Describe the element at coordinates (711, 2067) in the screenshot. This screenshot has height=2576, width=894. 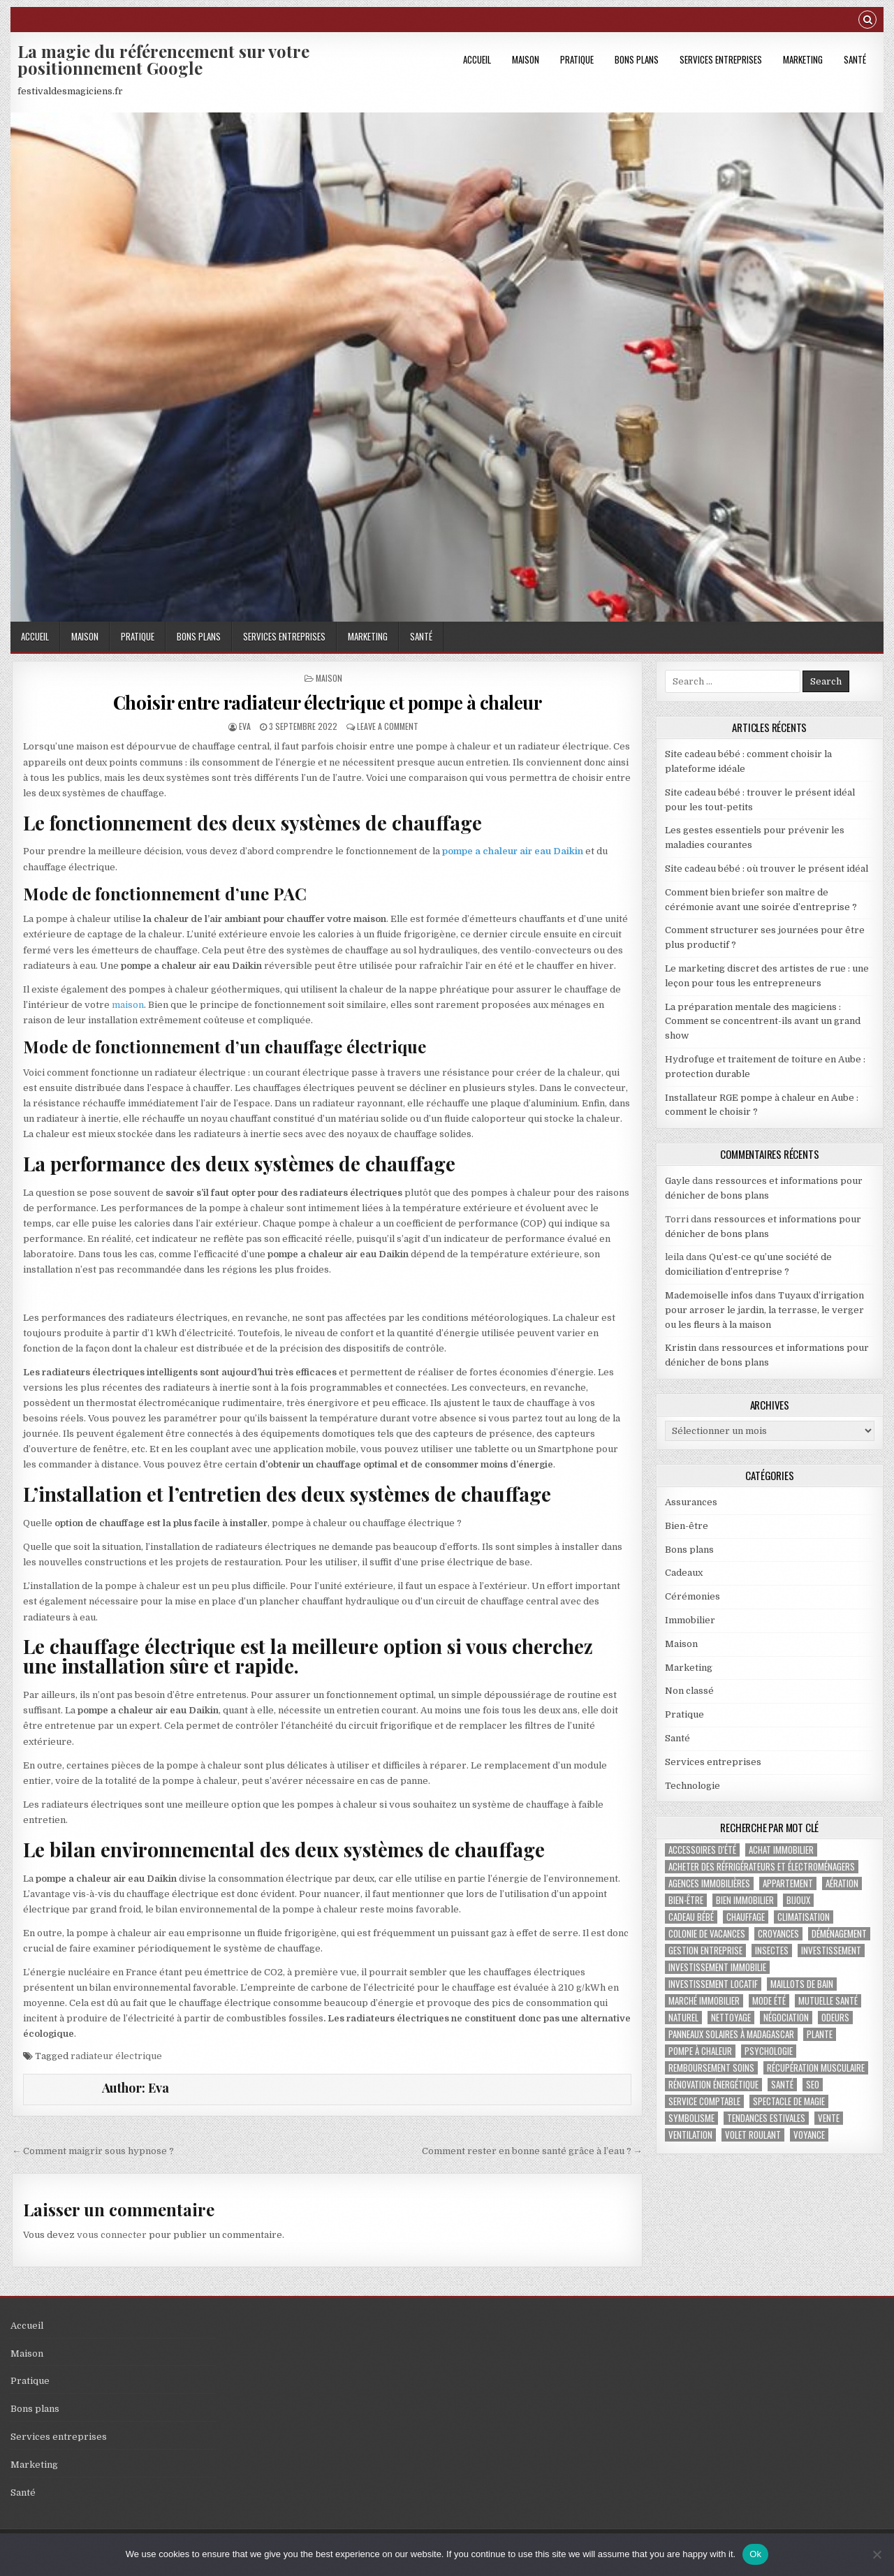
I see `Remboursement soins [Remboursement soins (2 éléments)]` at that location.